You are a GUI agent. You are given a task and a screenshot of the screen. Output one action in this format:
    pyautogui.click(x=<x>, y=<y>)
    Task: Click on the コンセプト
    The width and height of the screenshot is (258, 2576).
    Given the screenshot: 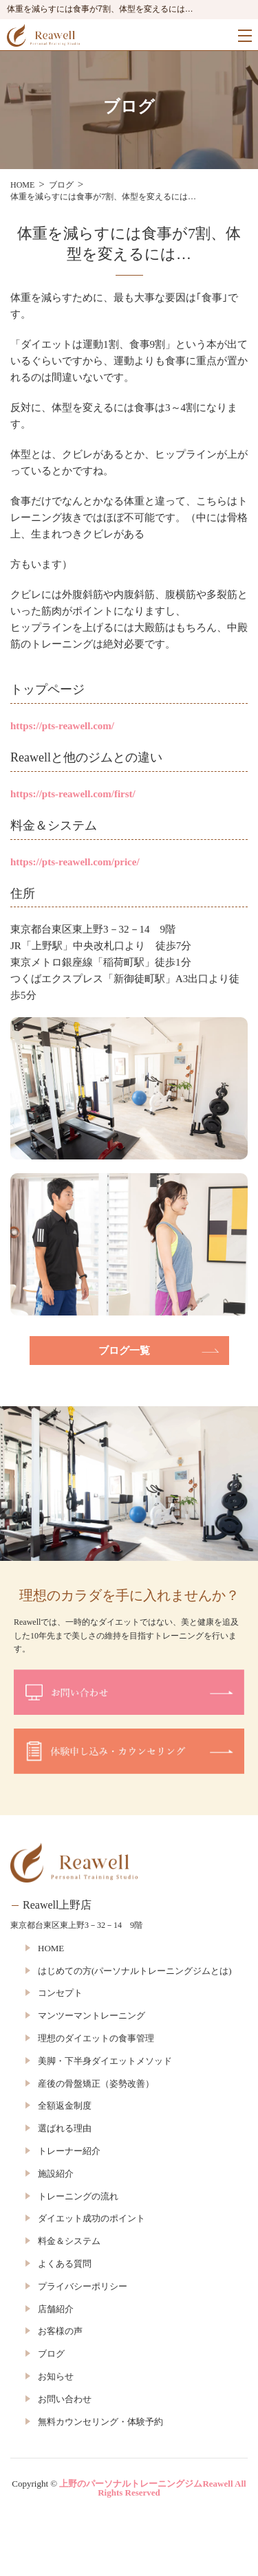 What is the action you would take?
    pyautogui.click(x=60, y=1993)
    